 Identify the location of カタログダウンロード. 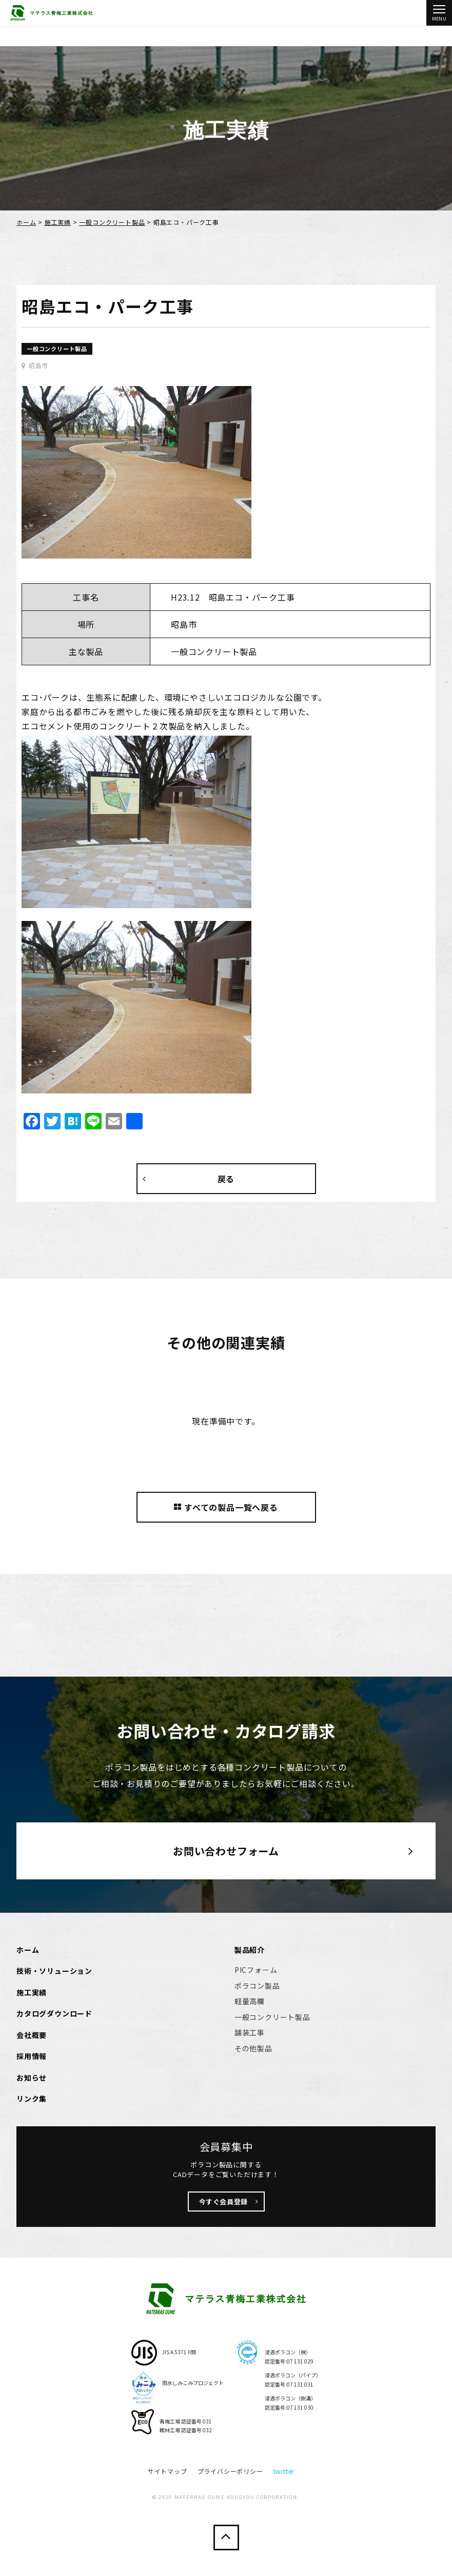
(54, 2013).